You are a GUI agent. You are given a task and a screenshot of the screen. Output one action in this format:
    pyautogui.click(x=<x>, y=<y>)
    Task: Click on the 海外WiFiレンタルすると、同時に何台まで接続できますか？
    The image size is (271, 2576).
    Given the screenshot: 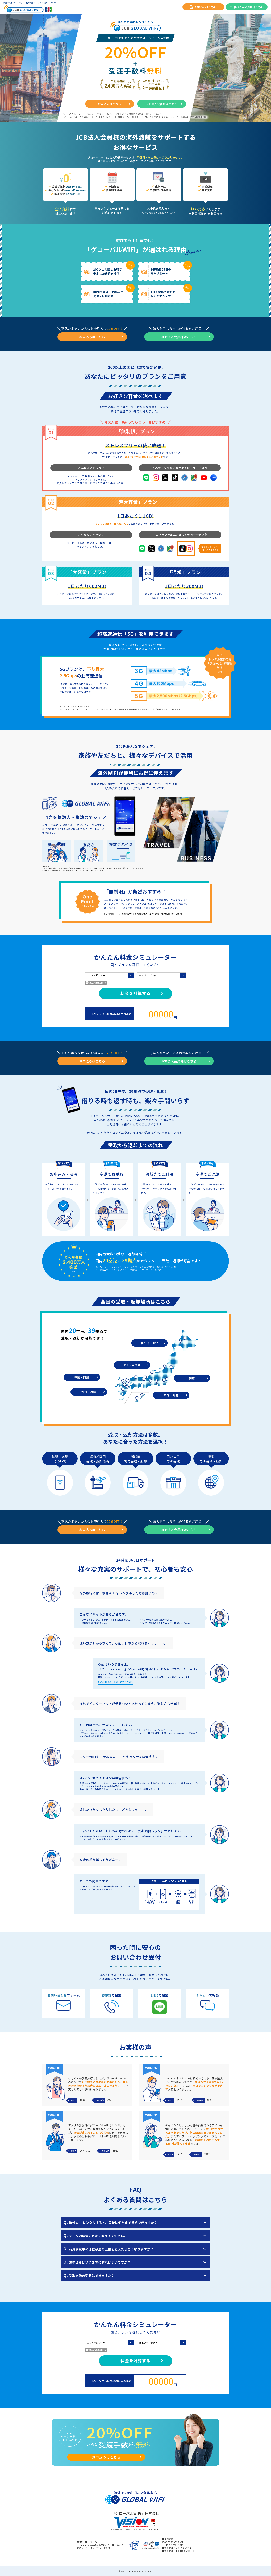 What is the action you would take?
    pyautogui.click(x=110, y=2222)
    